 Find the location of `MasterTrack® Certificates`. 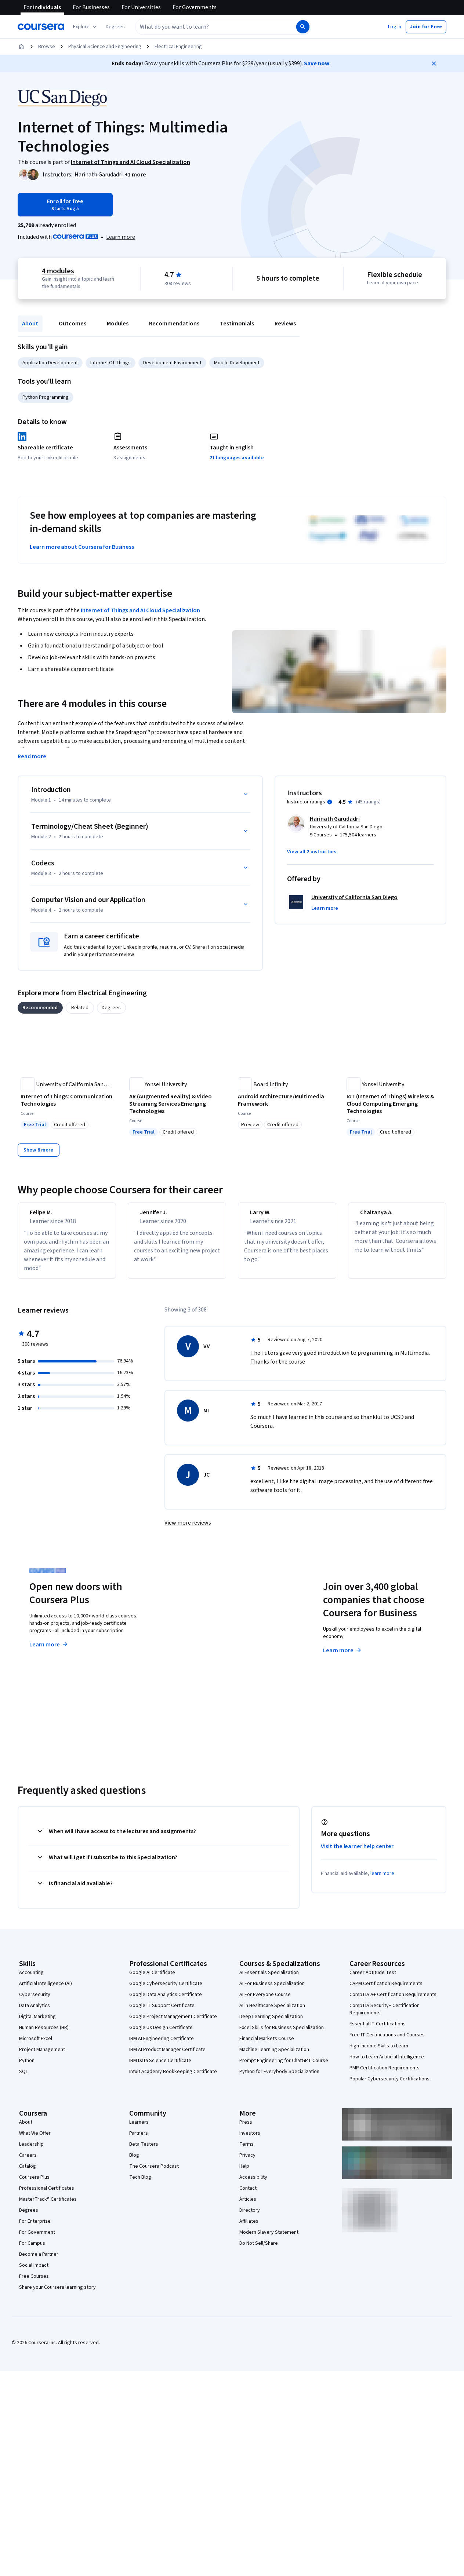

MasterTrack® Certificates is located at coordinates (48, 2206).